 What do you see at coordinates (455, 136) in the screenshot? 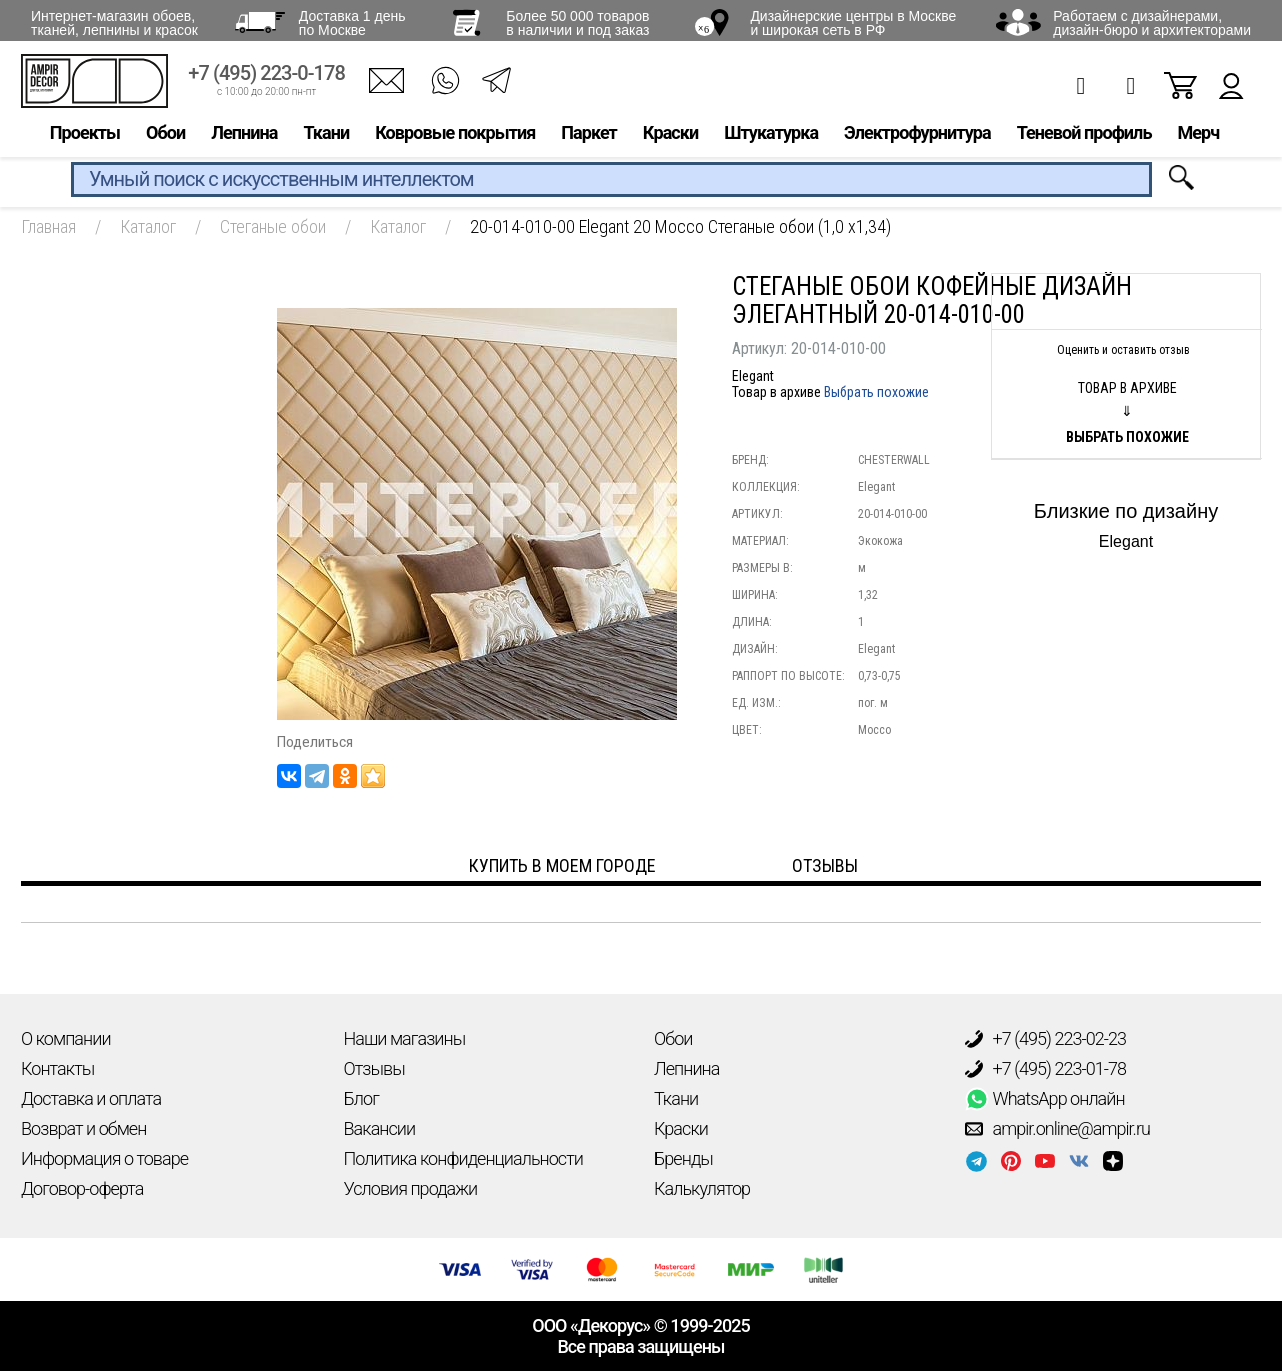
I see `Ковровые покрытия` at bounding box center [455, 136].